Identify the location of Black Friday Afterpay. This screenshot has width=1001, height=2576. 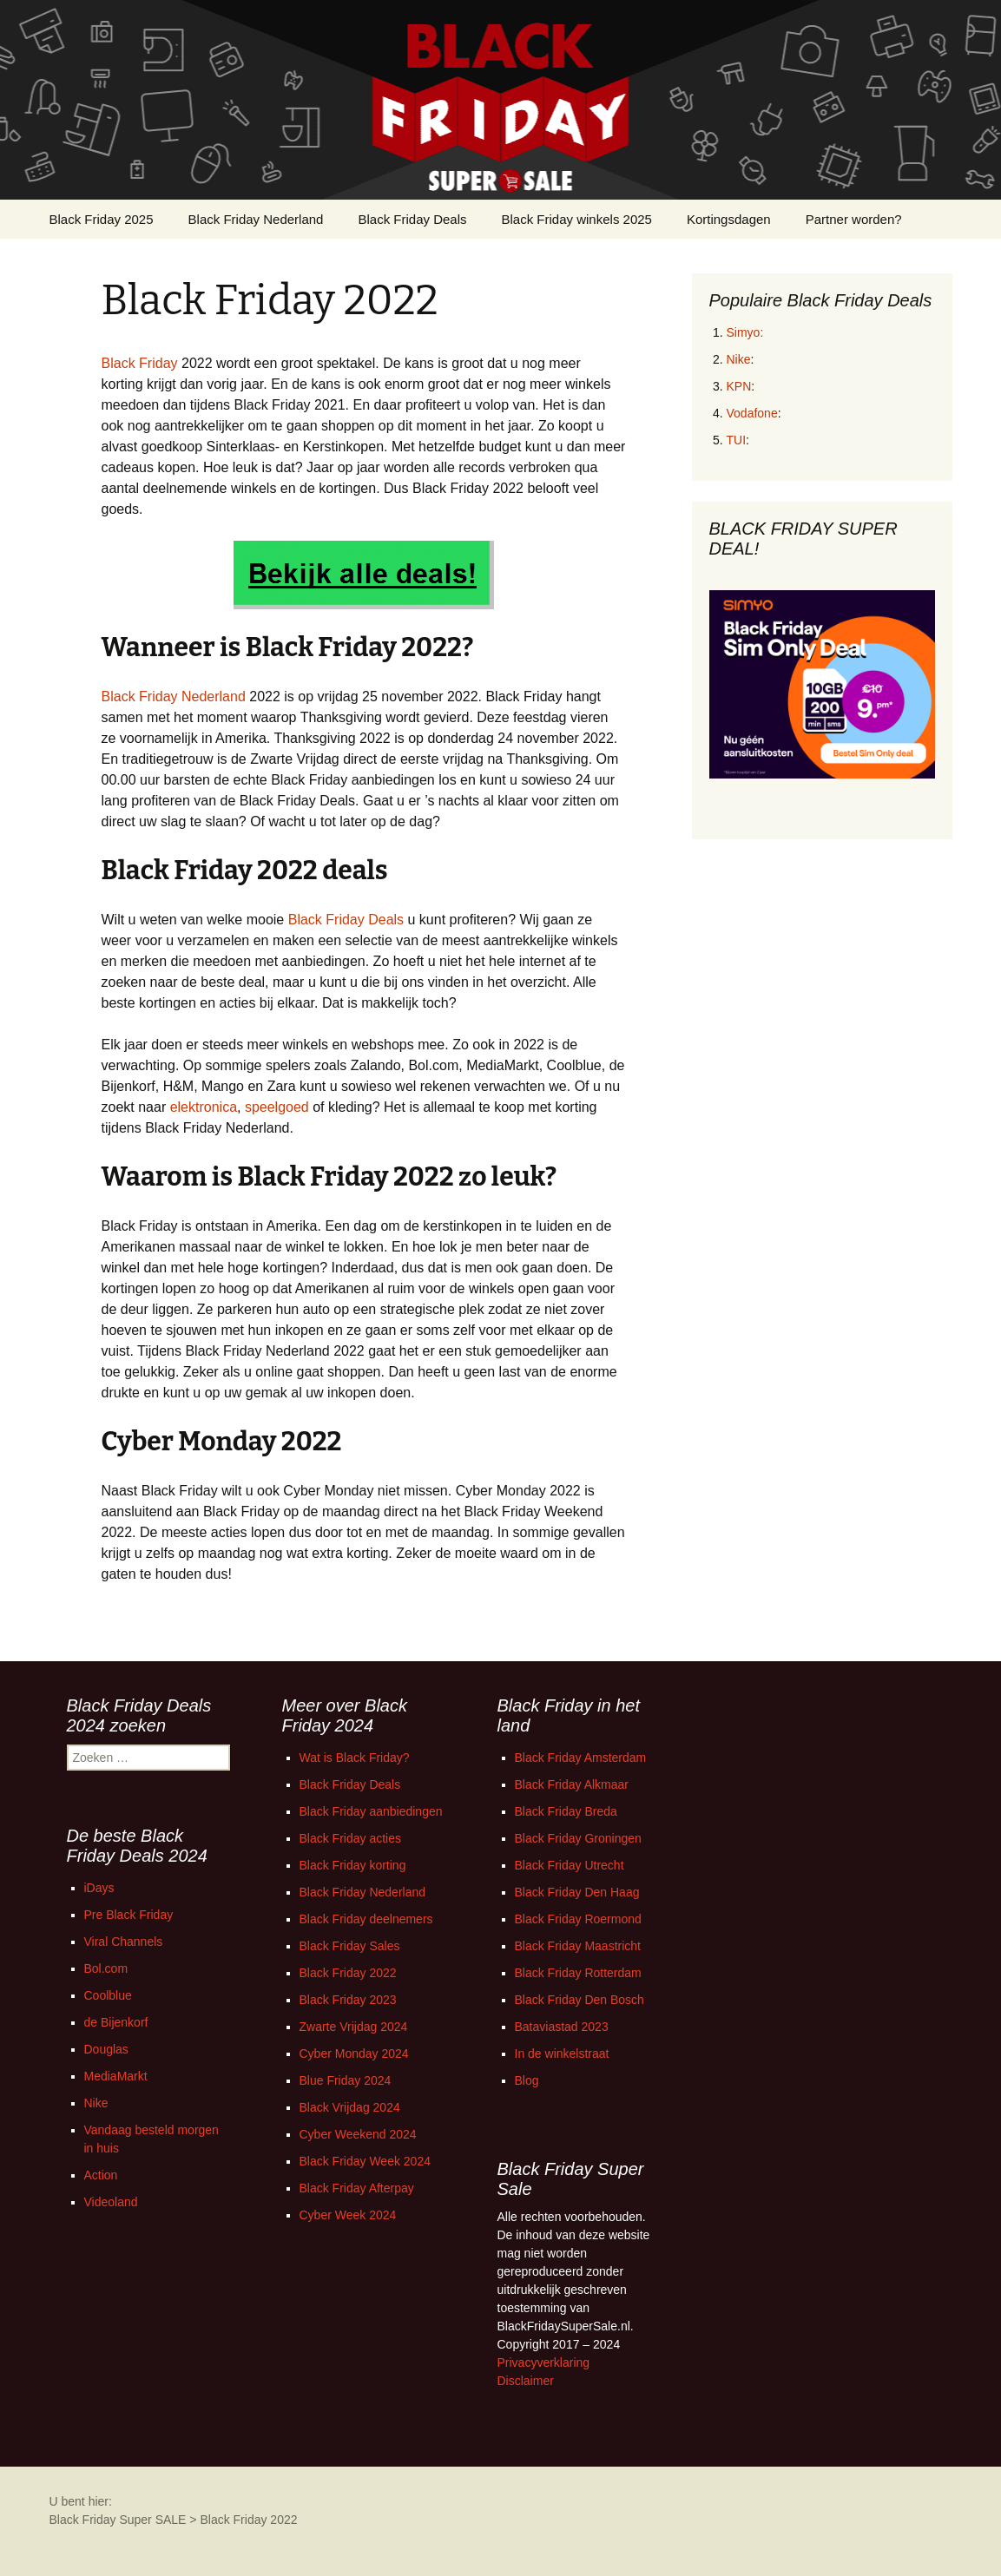
(357, 2188).